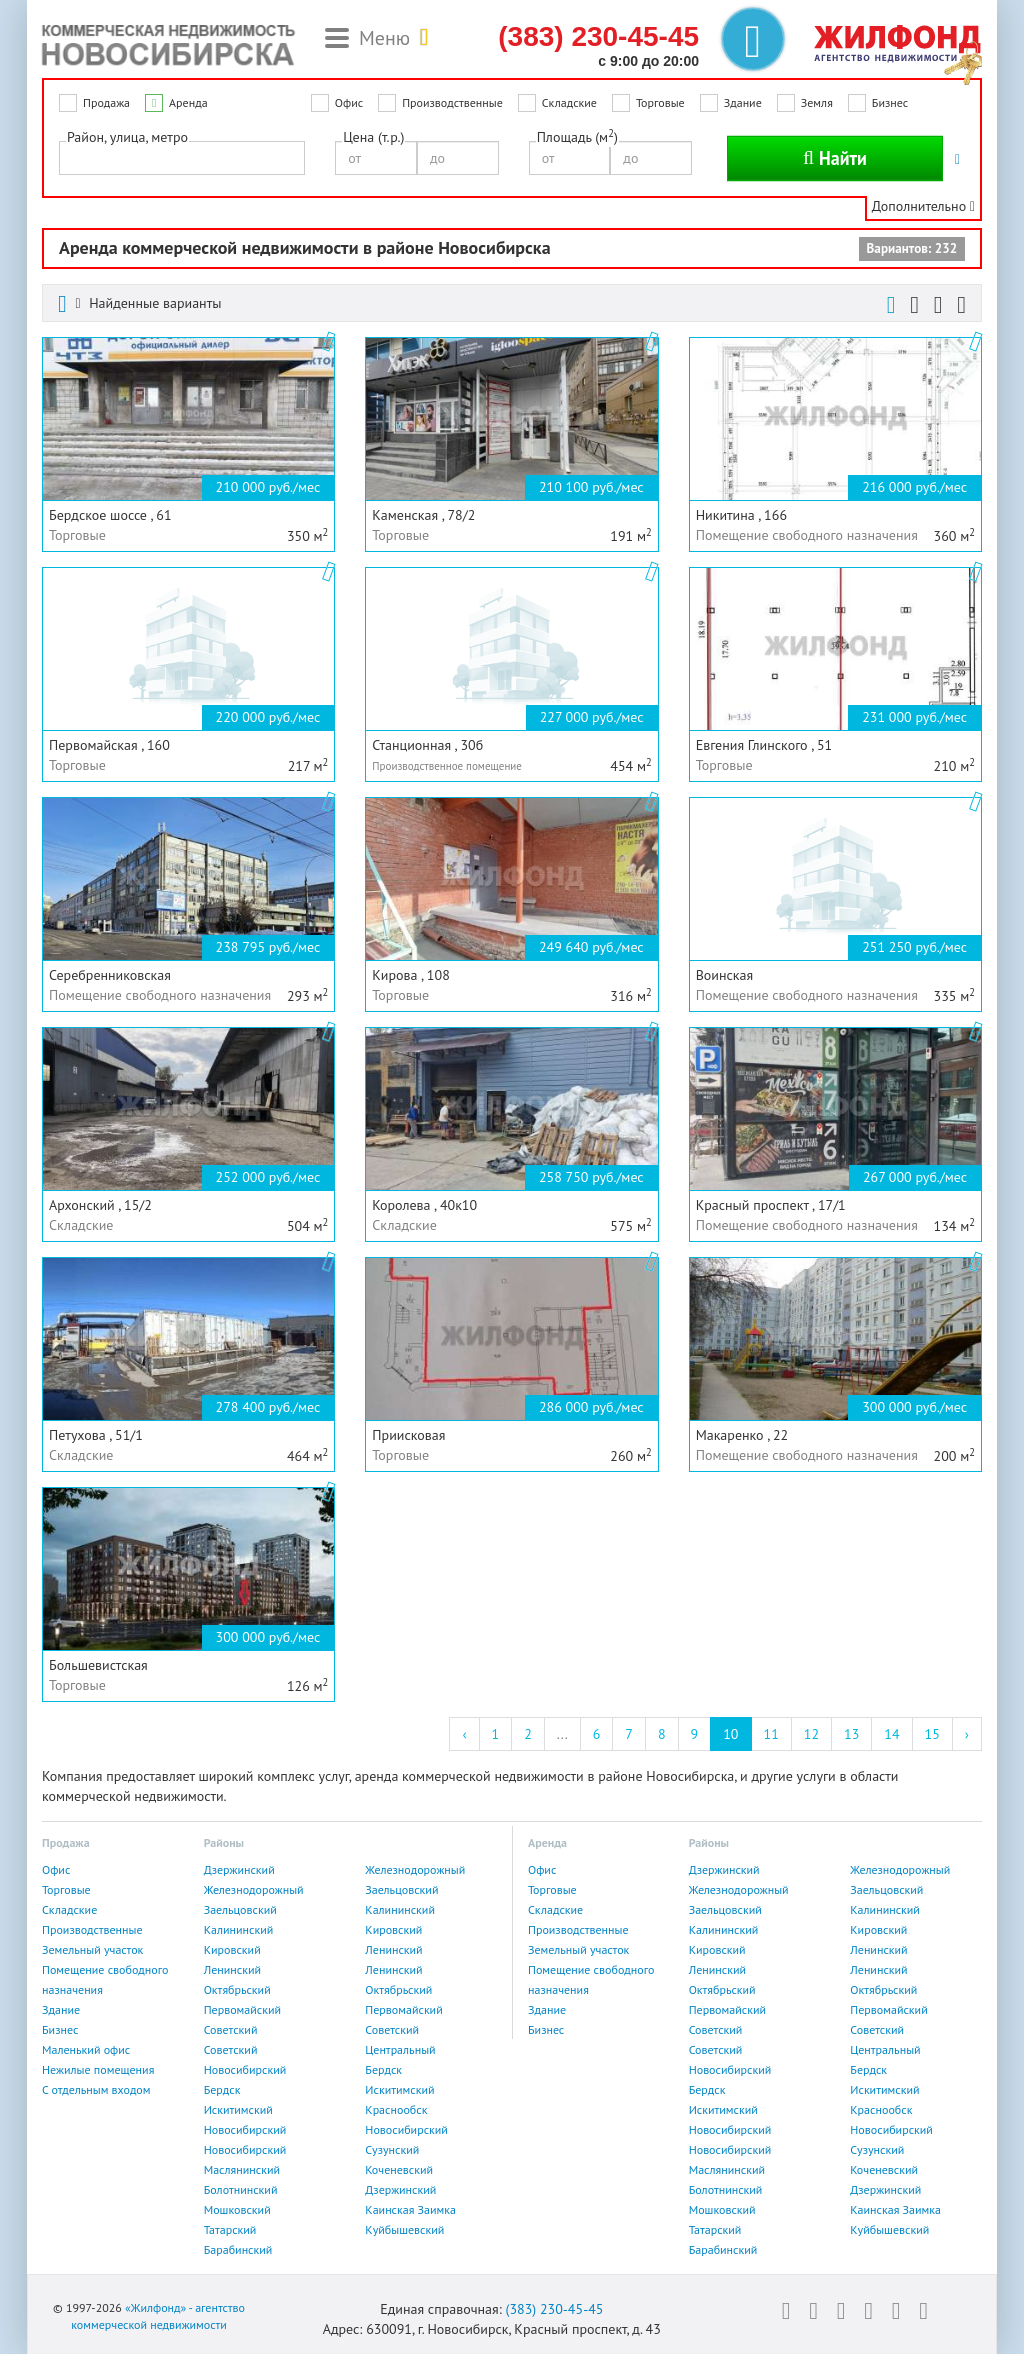 This screenshot has height=2354, width=1024. What do you see at coordinates (242, 2009) in the screenshot?
I see `Первомайский` at bounding box center [242, 2009].